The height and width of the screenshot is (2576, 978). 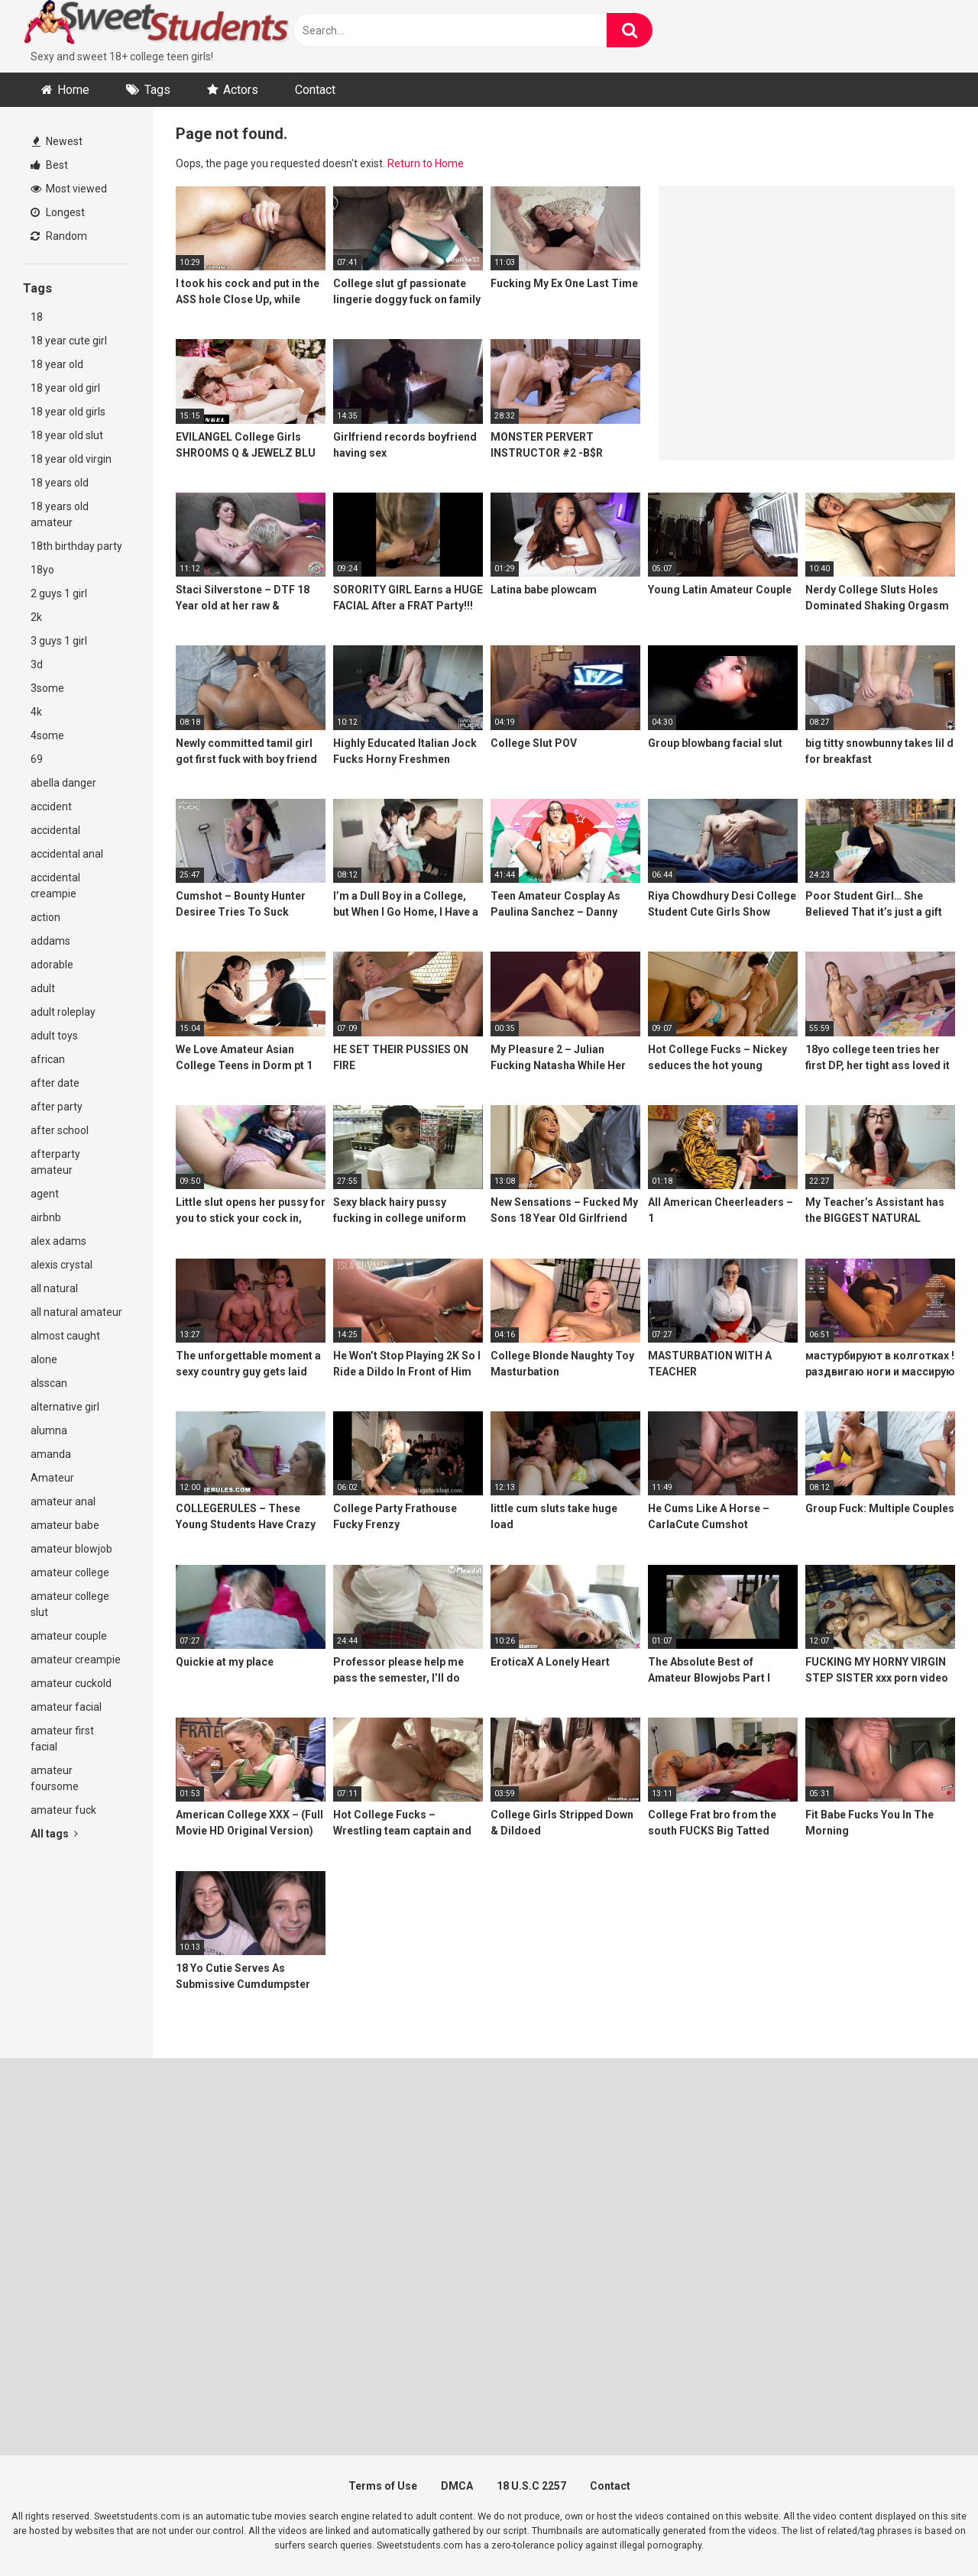 What do you see at coordinates (48, 1059) in the screenshot?
I see `african` at bounding box center [48, 1059].